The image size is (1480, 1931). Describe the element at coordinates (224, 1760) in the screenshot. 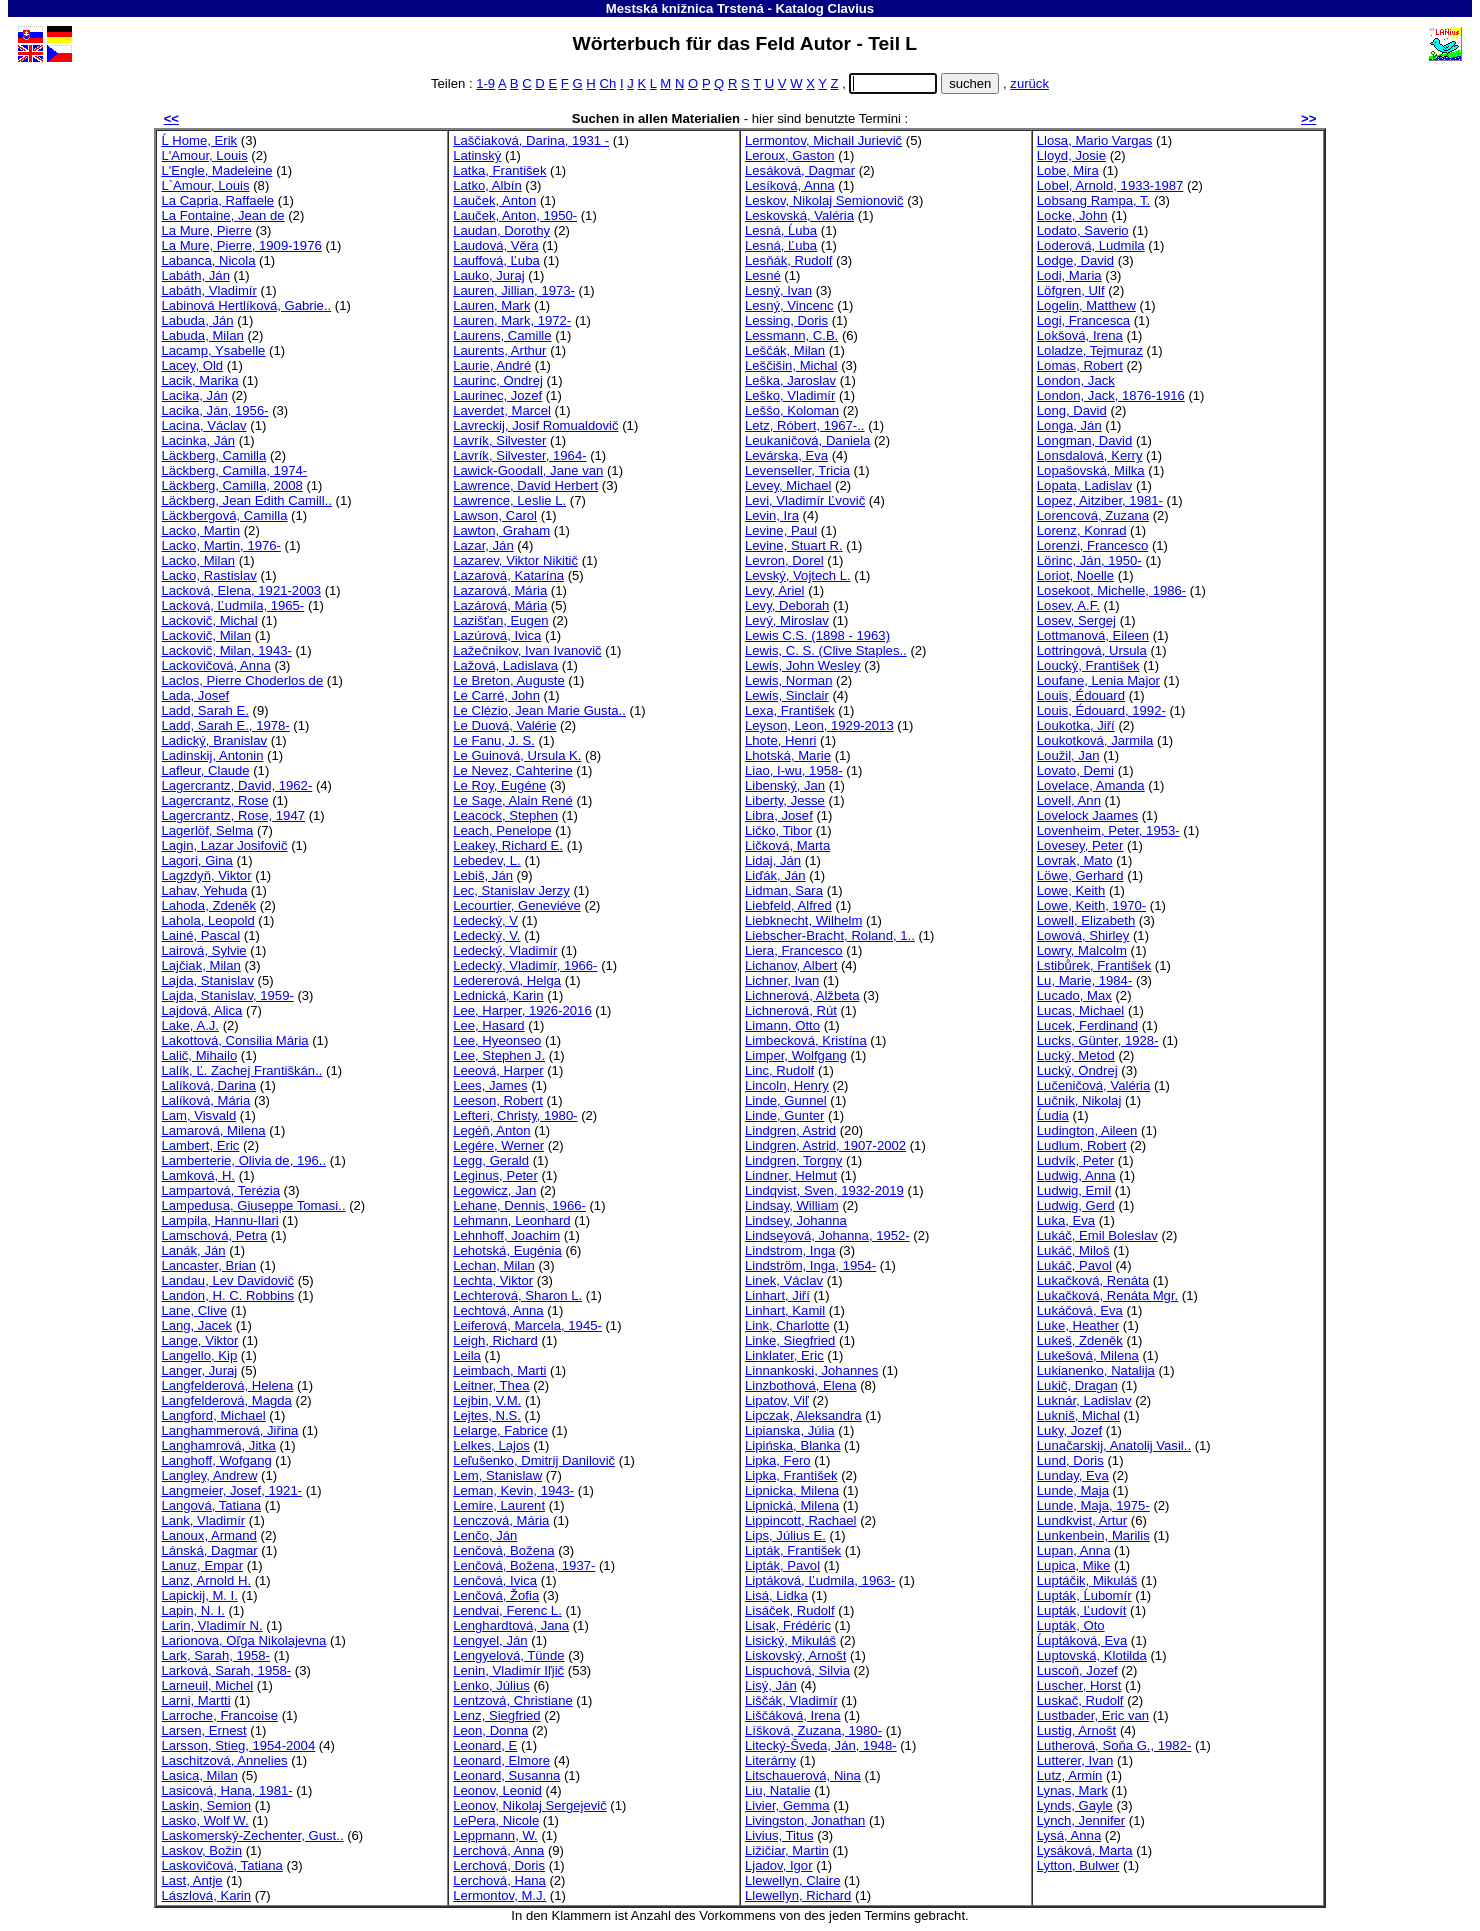

I see `Laschitzová, Annelies` at that location.